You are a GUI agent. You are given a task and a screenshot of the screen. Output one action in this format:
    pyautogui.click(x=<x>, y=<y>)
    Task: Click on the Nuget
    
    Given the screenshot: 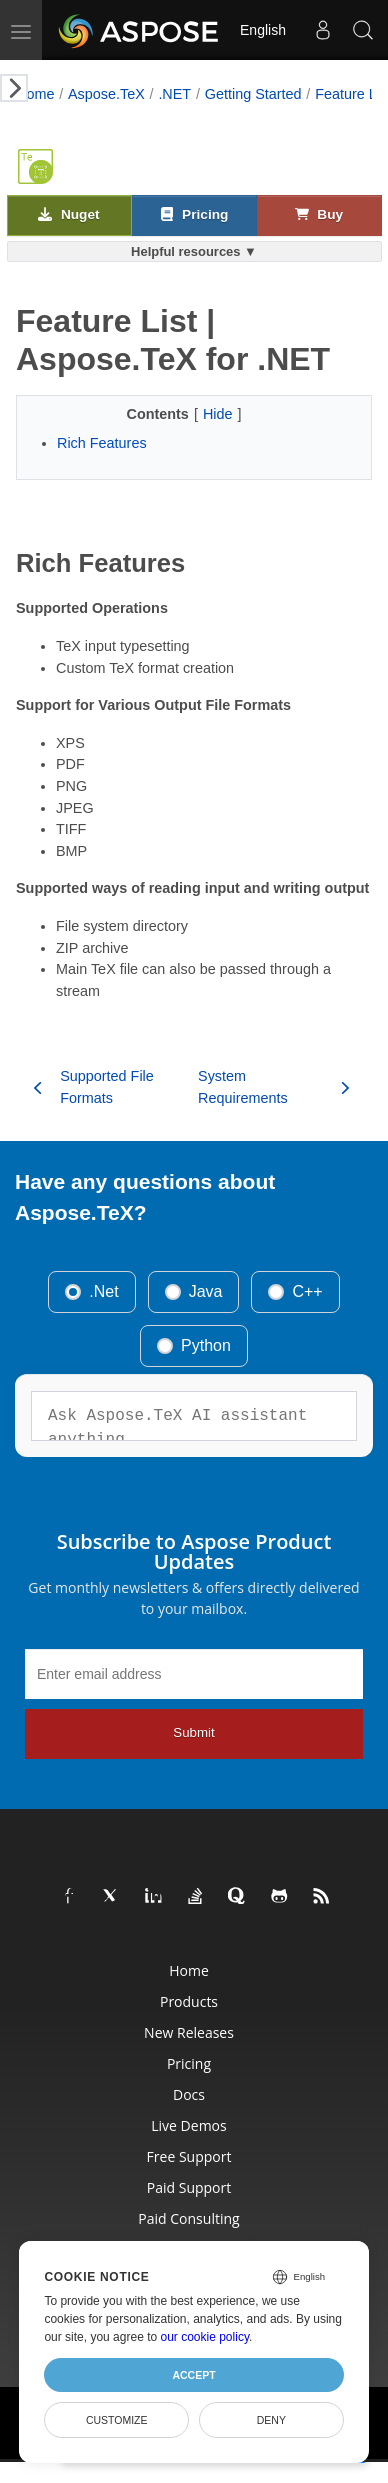 What is the action you would take?
    pyautogui.click(x=68, y=214)
    